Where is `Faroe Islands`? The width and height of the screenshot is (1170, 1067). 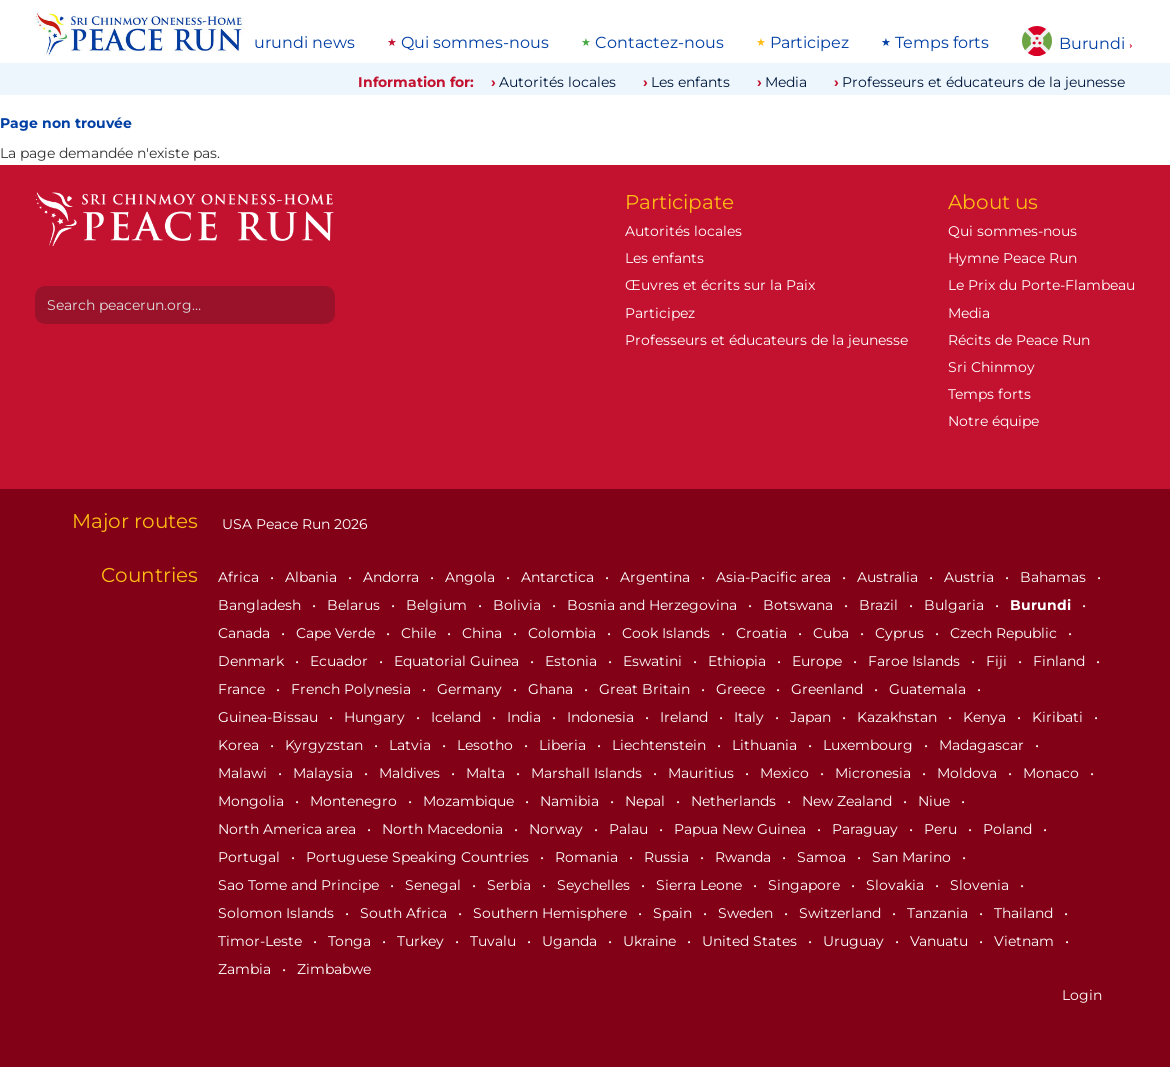
Faroe Islands is located at coordinates (916, 661).